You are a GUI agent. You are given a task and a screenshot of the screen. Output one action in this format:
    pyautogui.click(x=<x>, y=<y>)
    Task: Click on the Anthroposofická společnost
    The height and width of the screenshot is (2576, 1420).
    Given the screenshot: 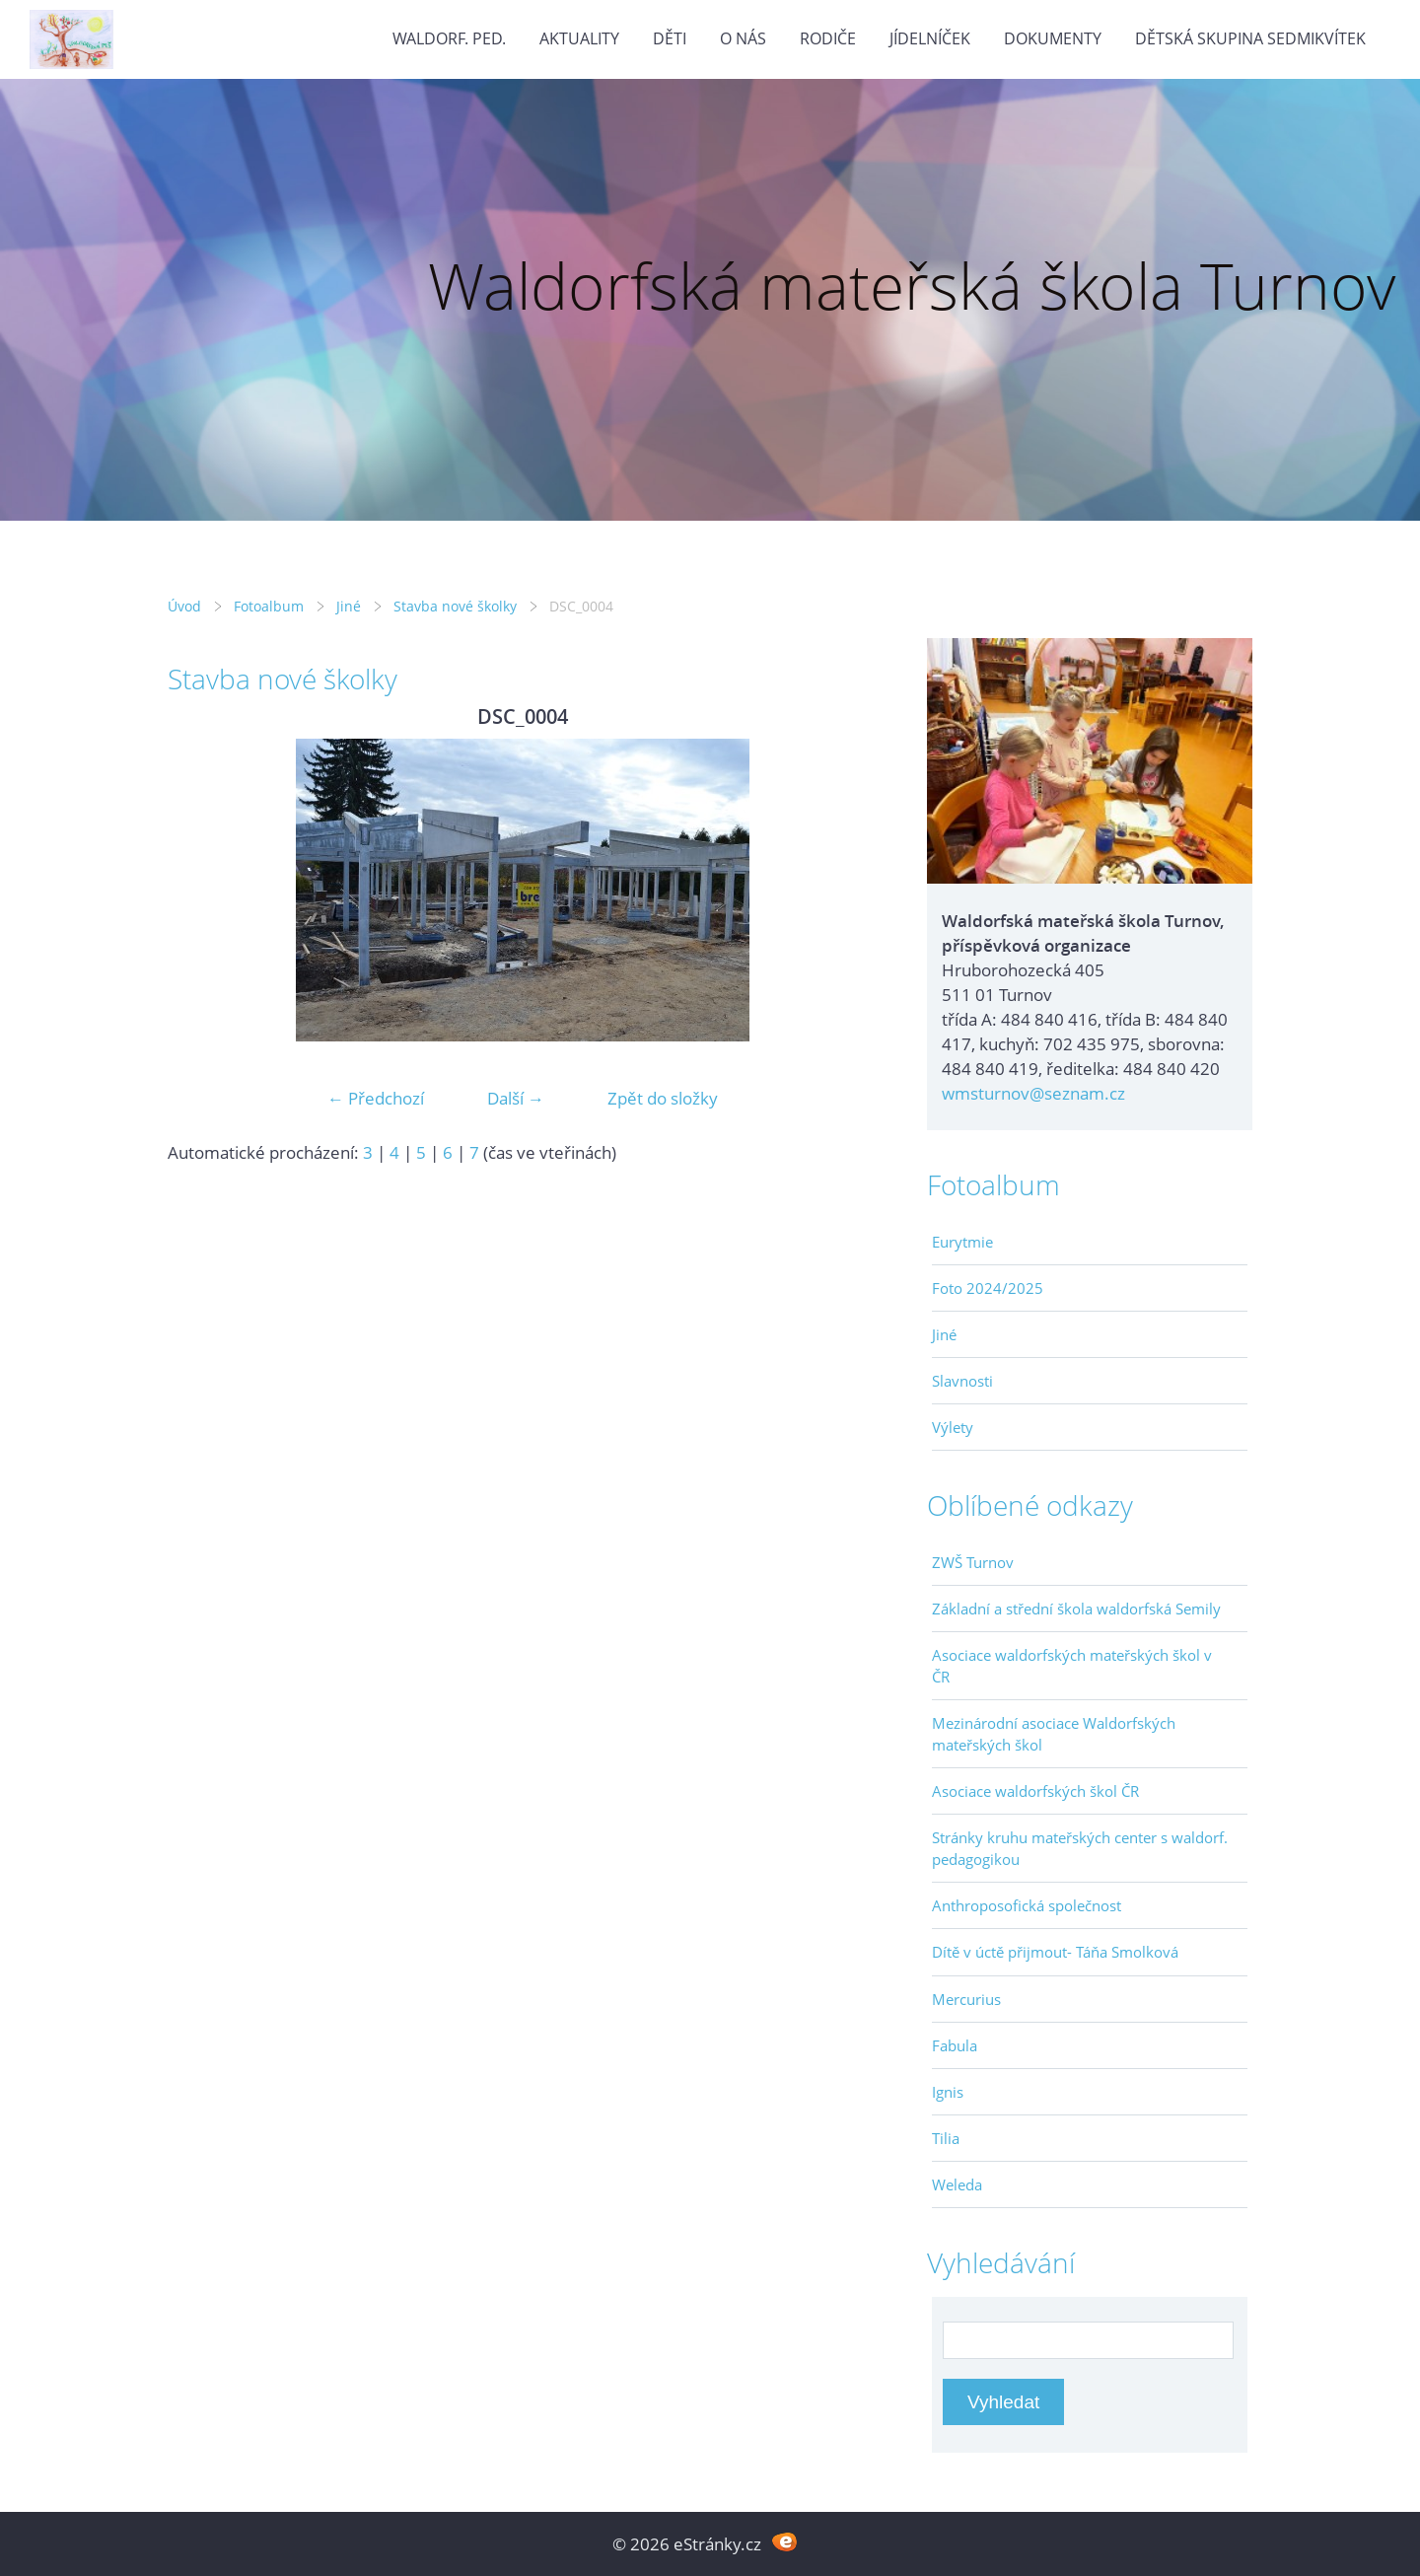 What is the action you would take?
    pyautogui.click(x=1026, y=1905)
    